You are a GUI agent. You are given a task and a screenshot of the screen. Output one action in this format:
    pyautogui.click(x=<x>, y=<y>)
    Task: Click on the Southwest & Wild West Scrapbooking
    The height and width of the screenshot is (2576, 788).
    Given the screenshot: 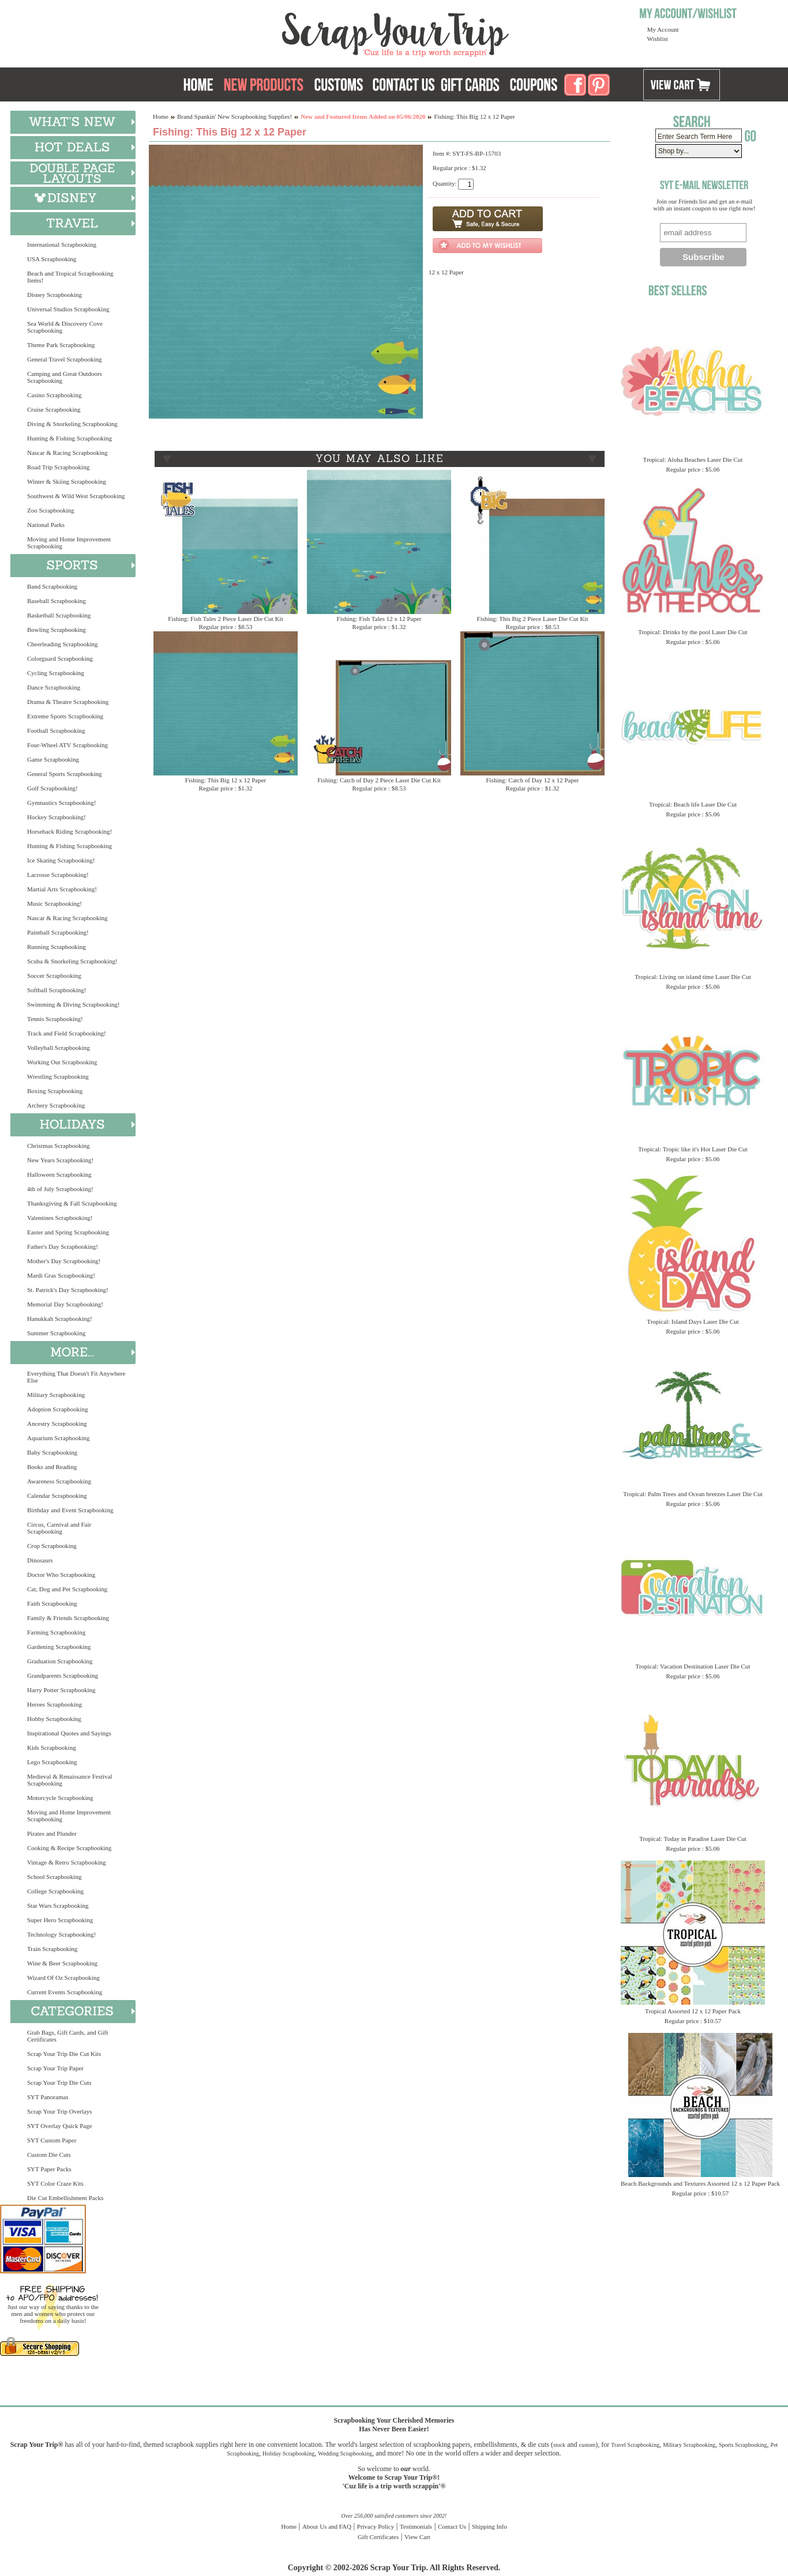 What is the action you would take?
    pyautogui.click(x=76, y=495)
    